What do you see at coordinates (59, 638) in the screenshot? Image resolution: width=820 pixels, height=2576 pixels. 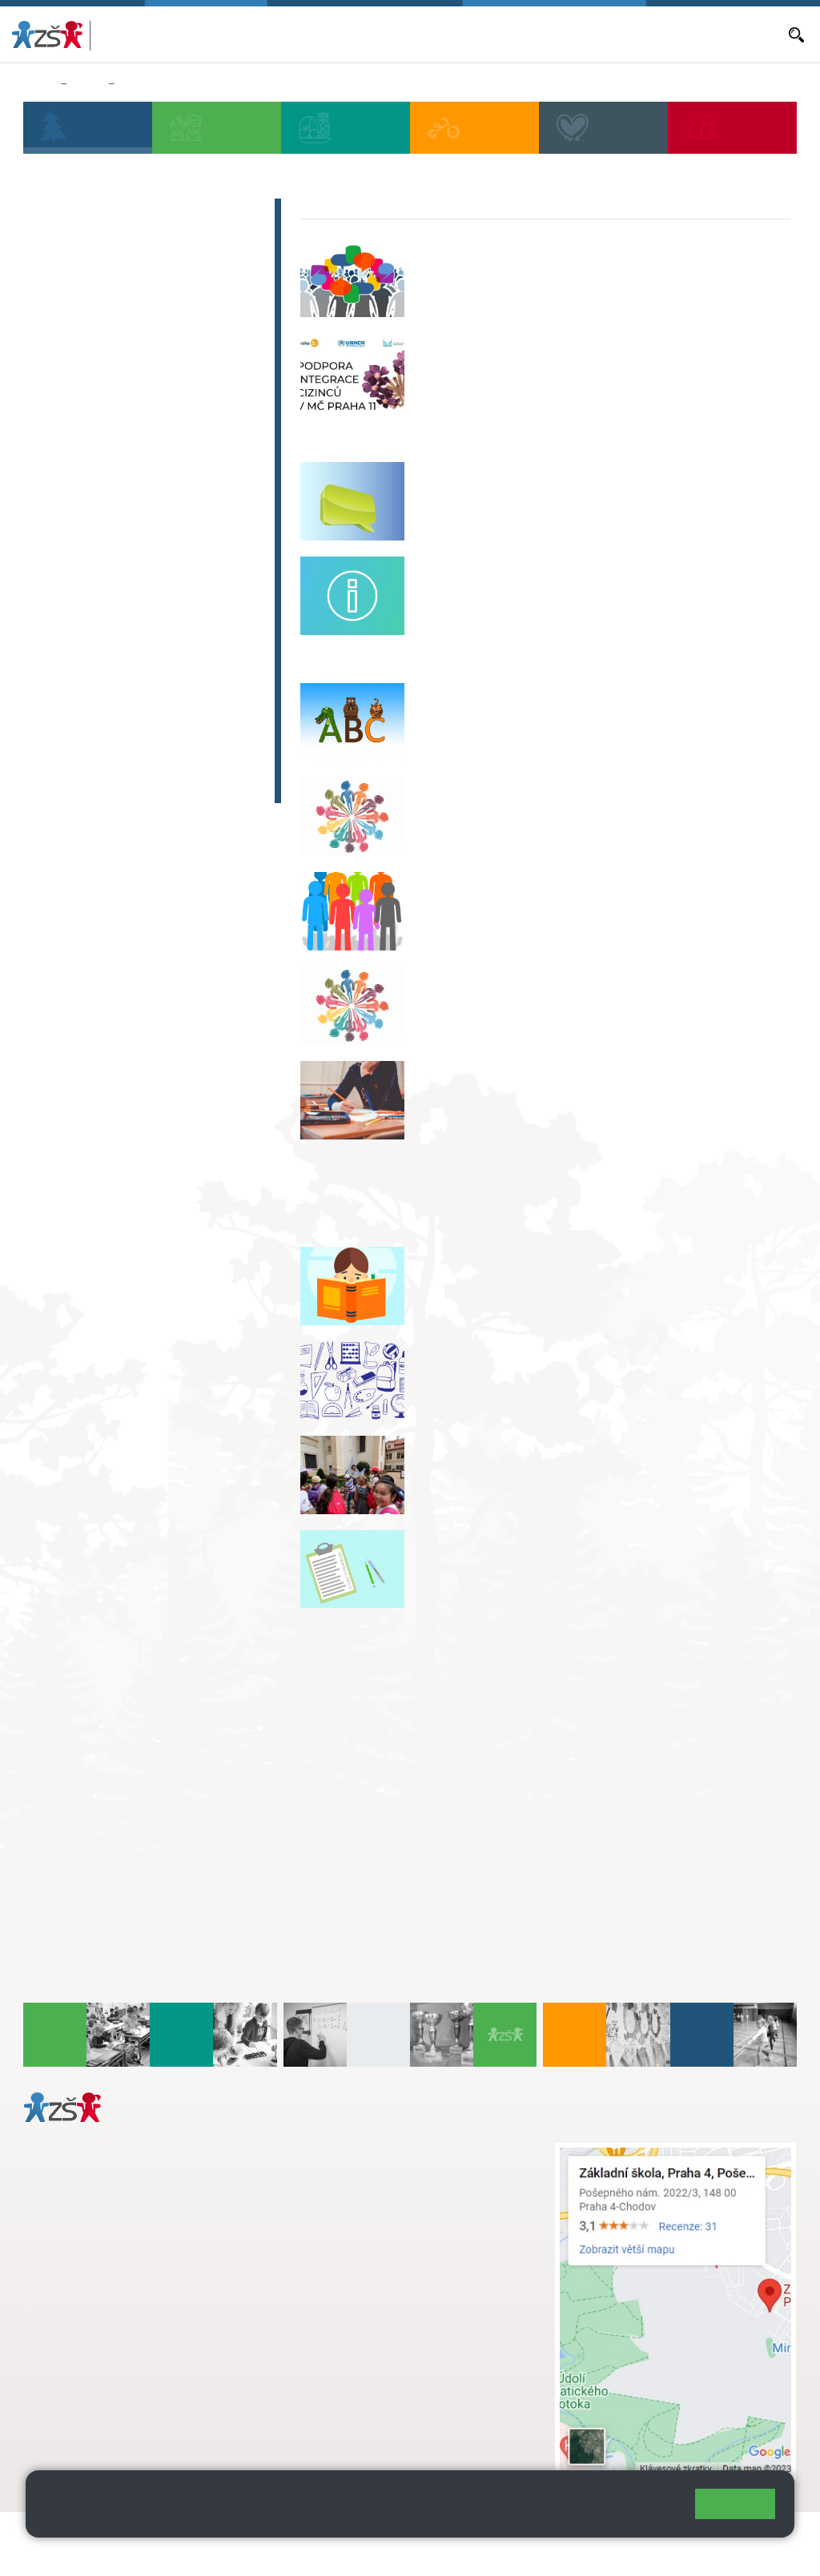 I see `Archiv` at bounding box center [59, 638].